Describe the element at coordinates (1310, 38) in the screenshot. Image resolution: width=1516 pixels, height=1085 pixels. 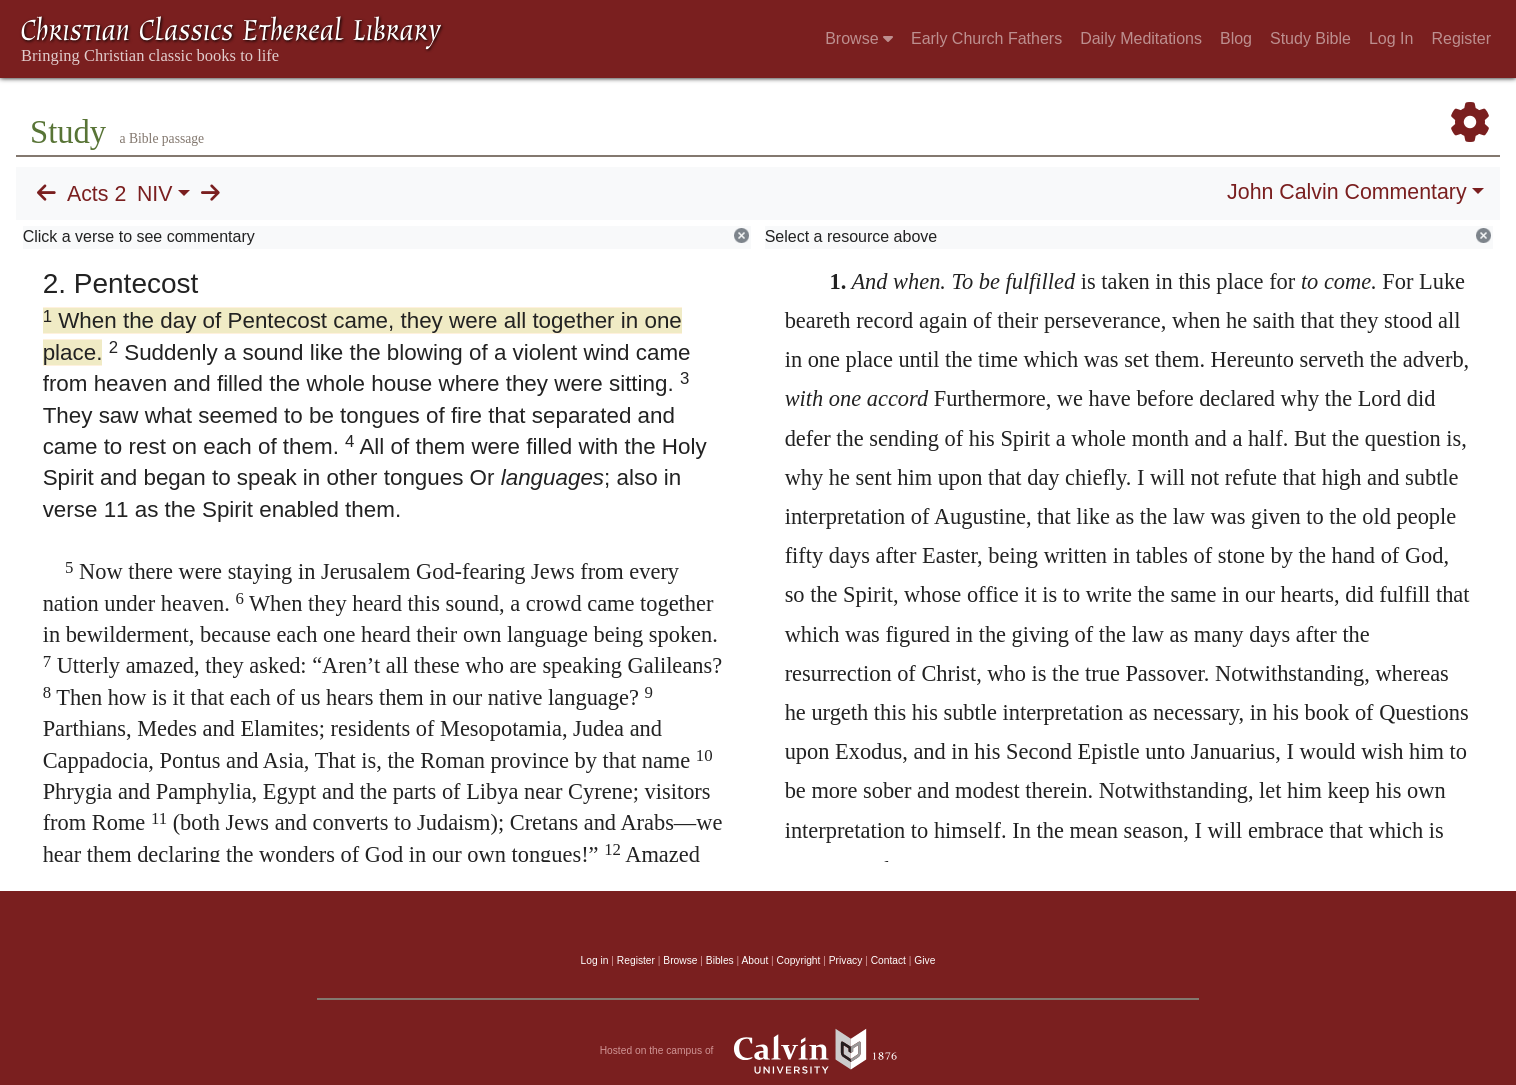
I see `Study Bible` at that location.